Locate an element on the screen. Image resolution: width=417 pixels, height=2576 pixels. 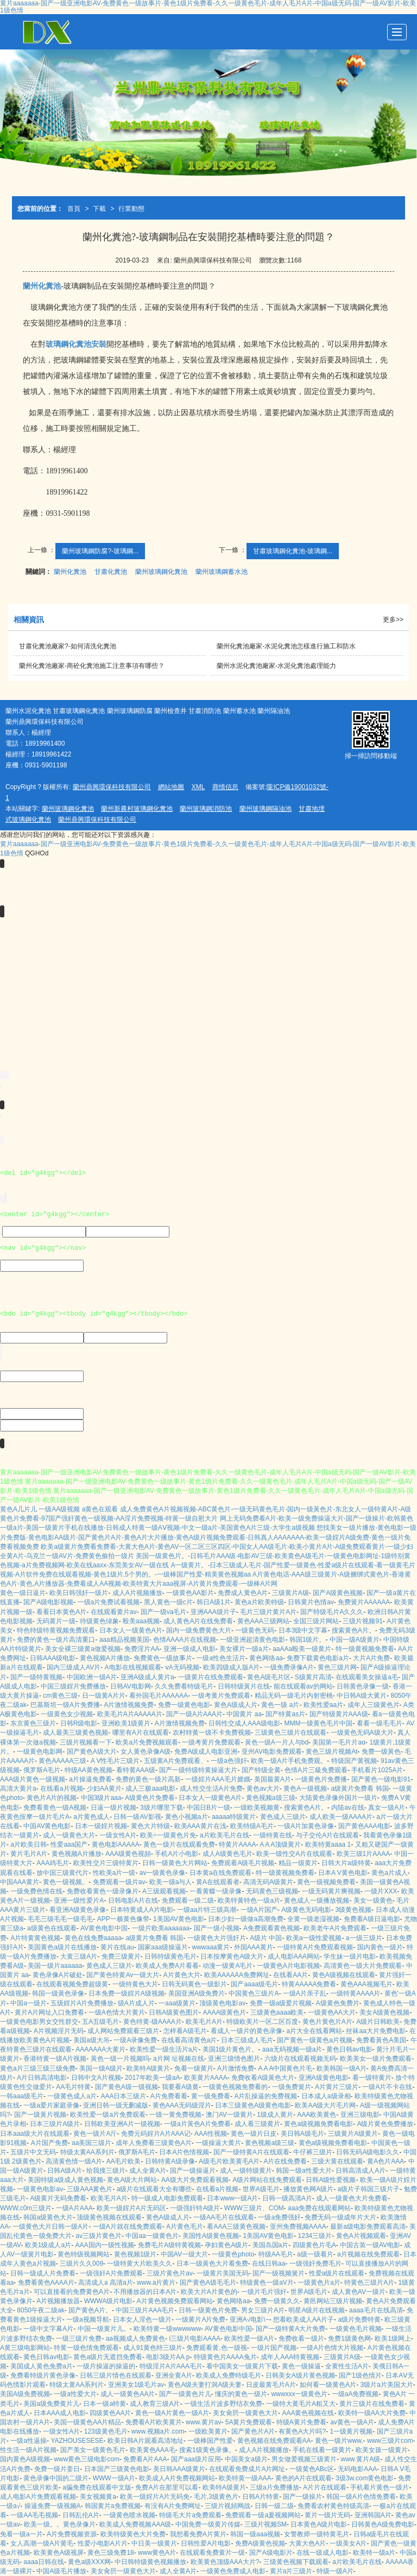
日本成人a级录相 is located at coordinates (326, 2096).